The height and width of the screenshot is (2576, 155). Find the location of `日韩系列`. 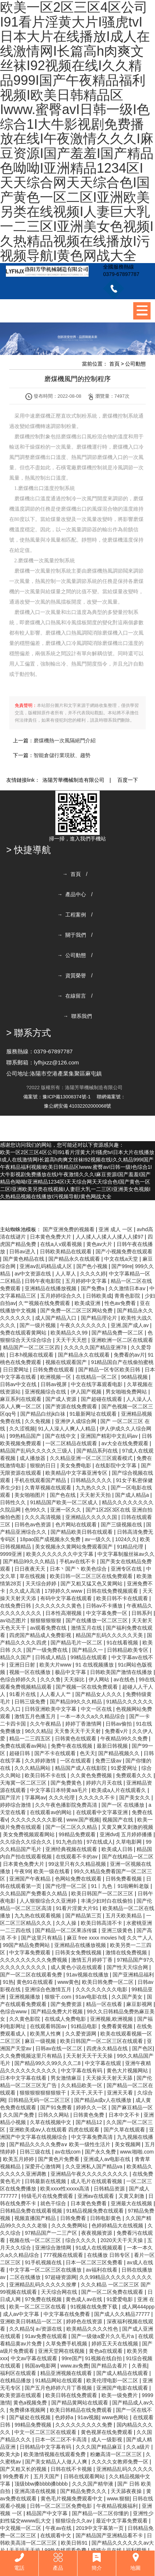

日韩系列 is located at coordinates (142, 1613).